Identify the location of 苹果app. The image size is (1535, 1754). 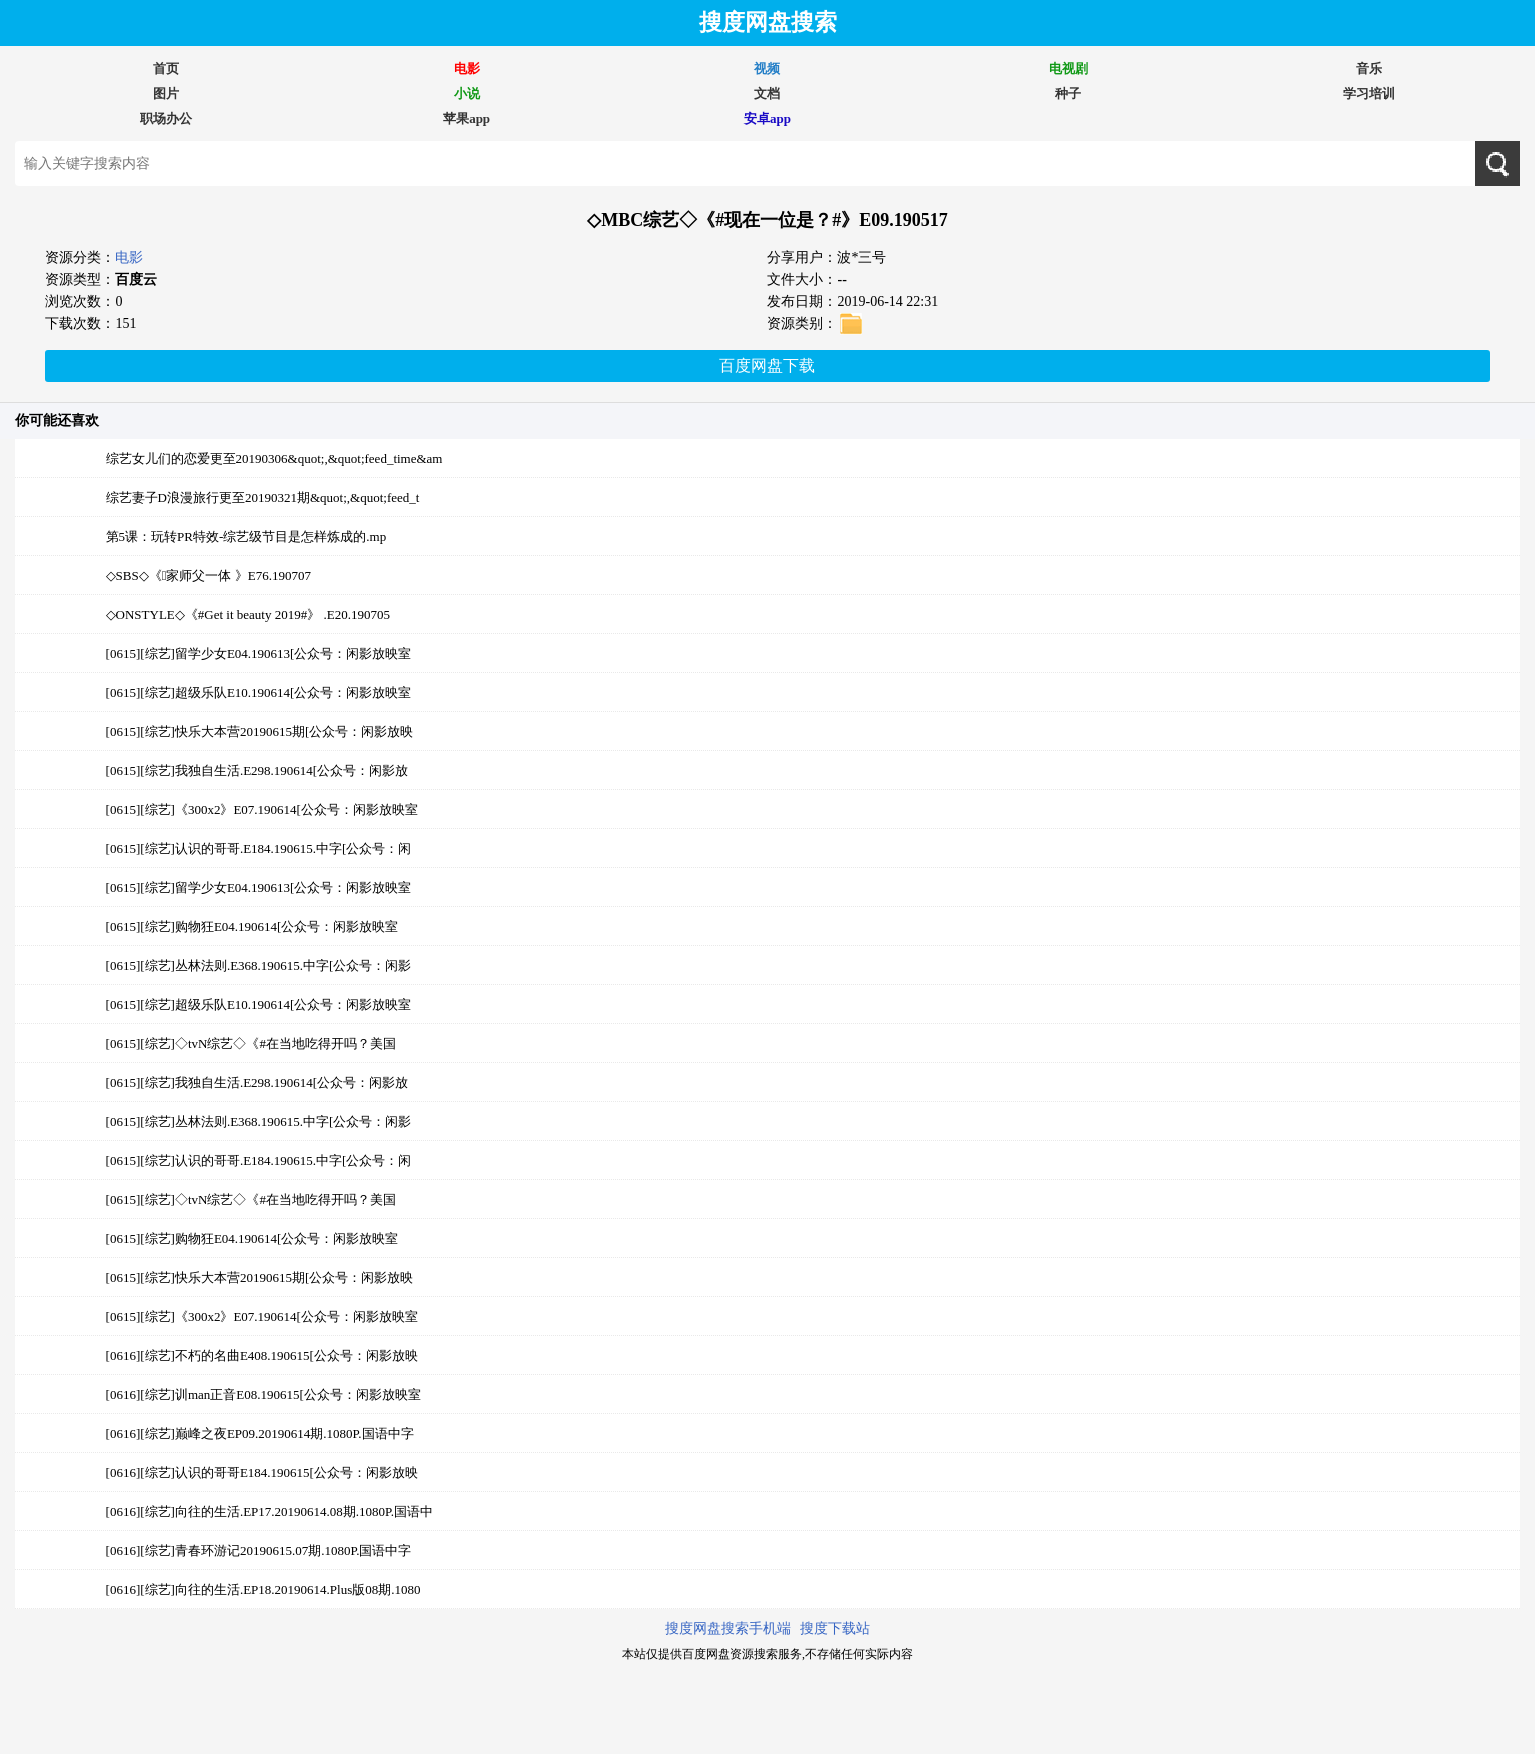
(466, 118).